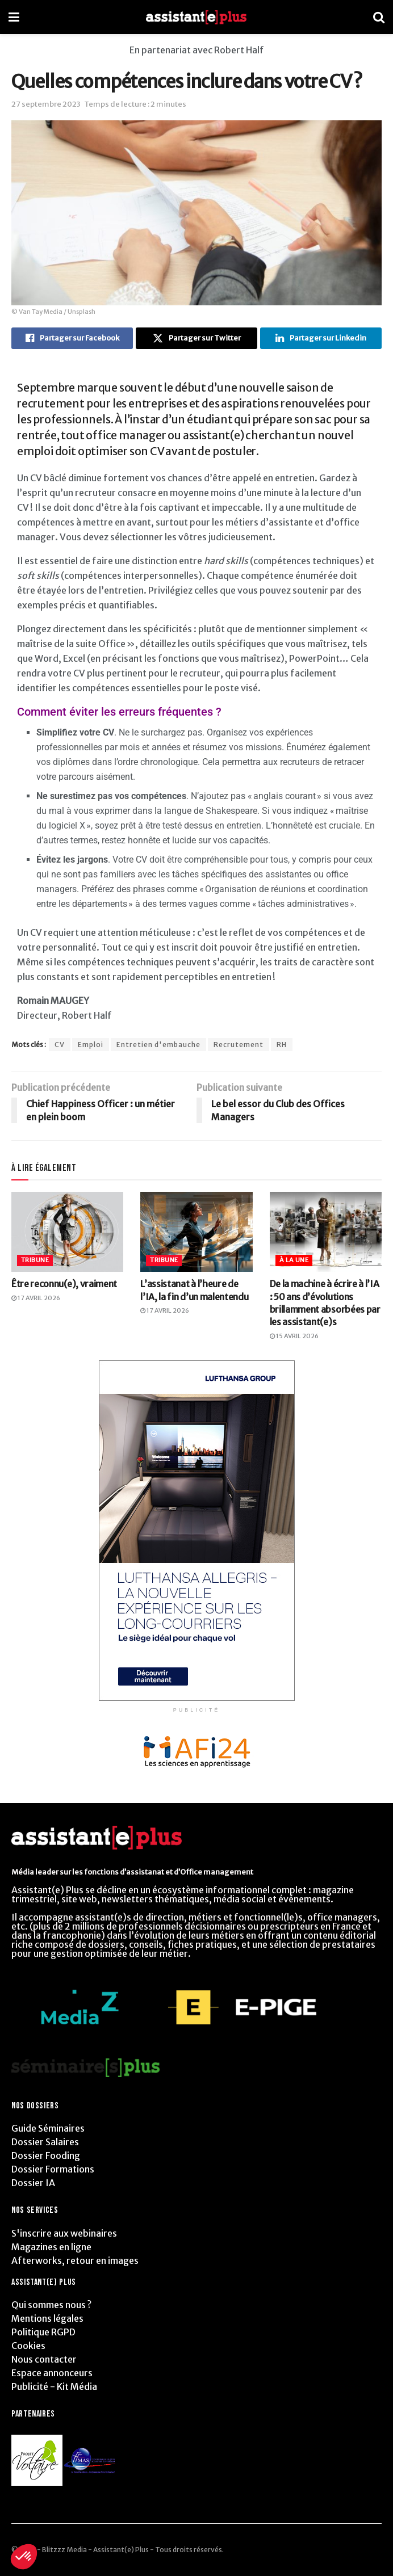  Describe the element at coordinates (48, 2128) in the screenshot. I see `Guide Séminaires` at that location.